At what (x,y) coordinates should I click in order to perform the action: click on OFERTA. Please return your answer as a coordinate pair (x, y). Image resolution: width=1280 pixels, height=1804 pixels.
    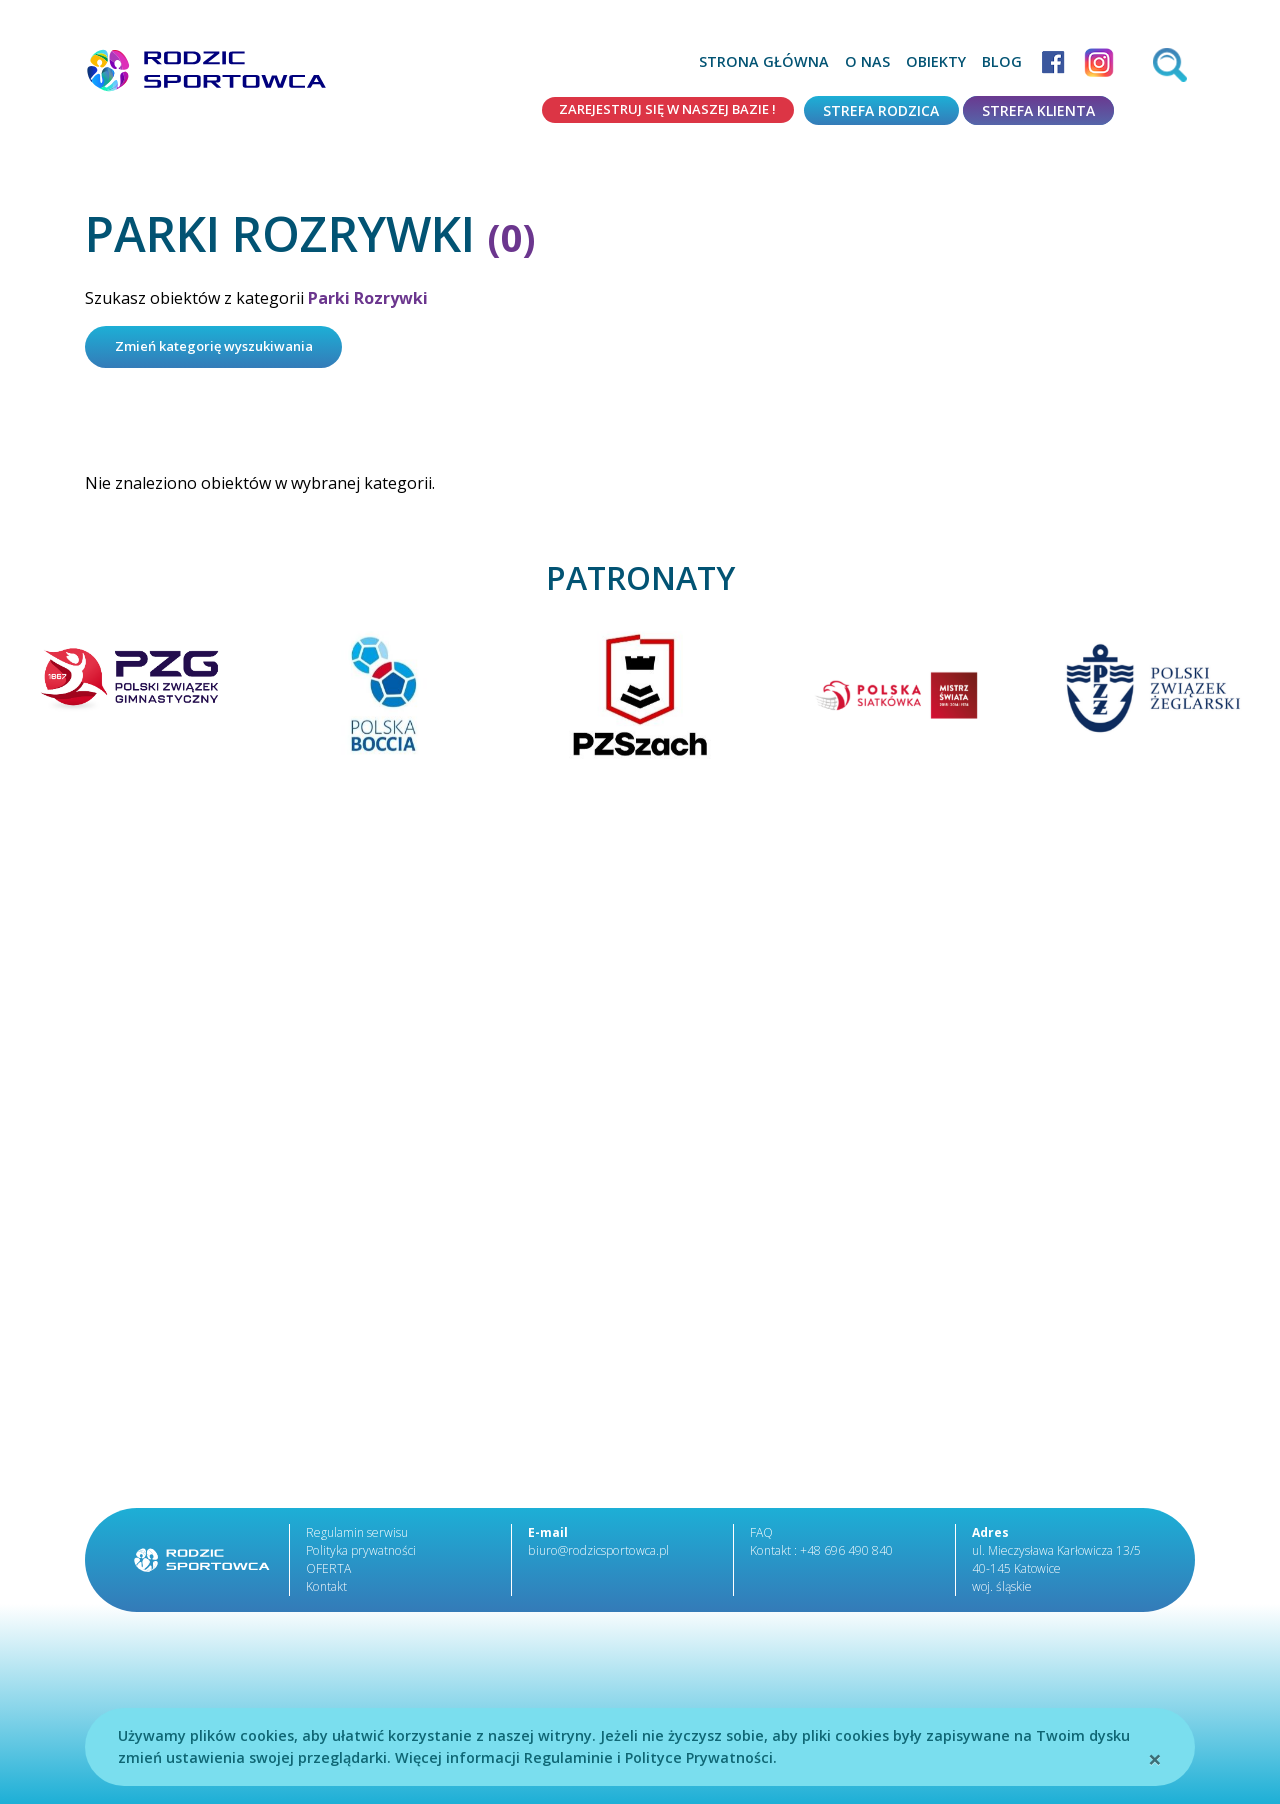
    Looking at the image, I should click on (328, 1571).